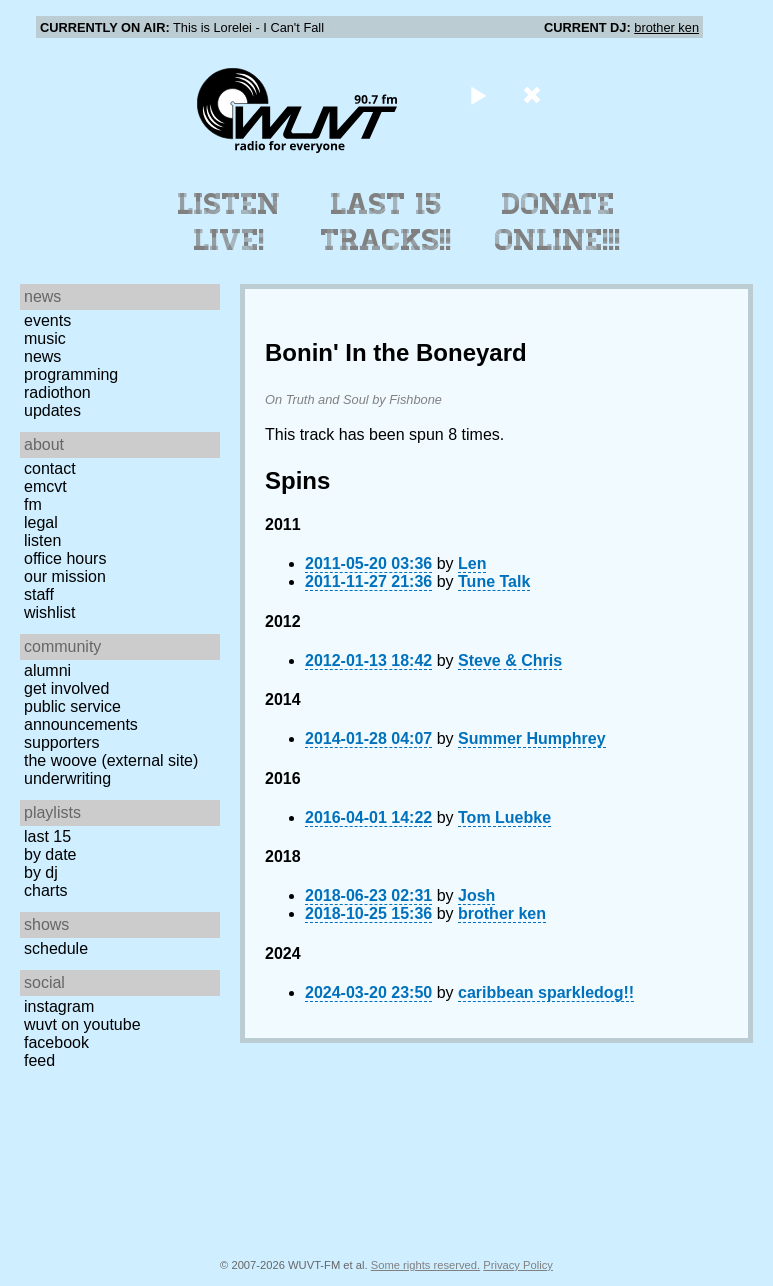 The width and height of the screenshot is (773, 1286). What do you see at coordinates (111, 760) in the screenshot?
I see `The Woove (external site)` at bounding box center [111, 760].